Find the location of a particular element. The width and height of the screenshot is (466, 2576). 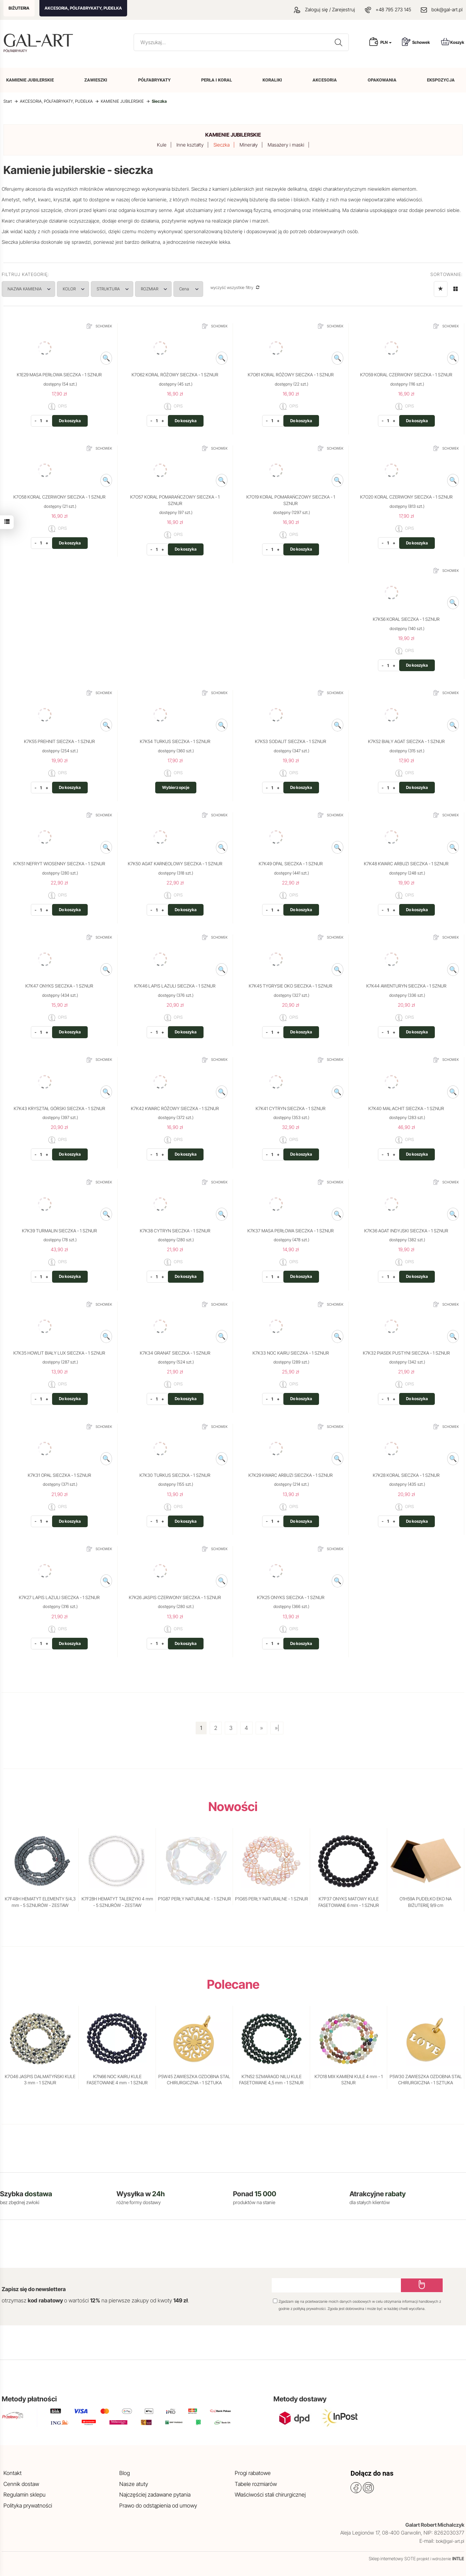

BIŻUTERIA is located at coordinates (19, 8).